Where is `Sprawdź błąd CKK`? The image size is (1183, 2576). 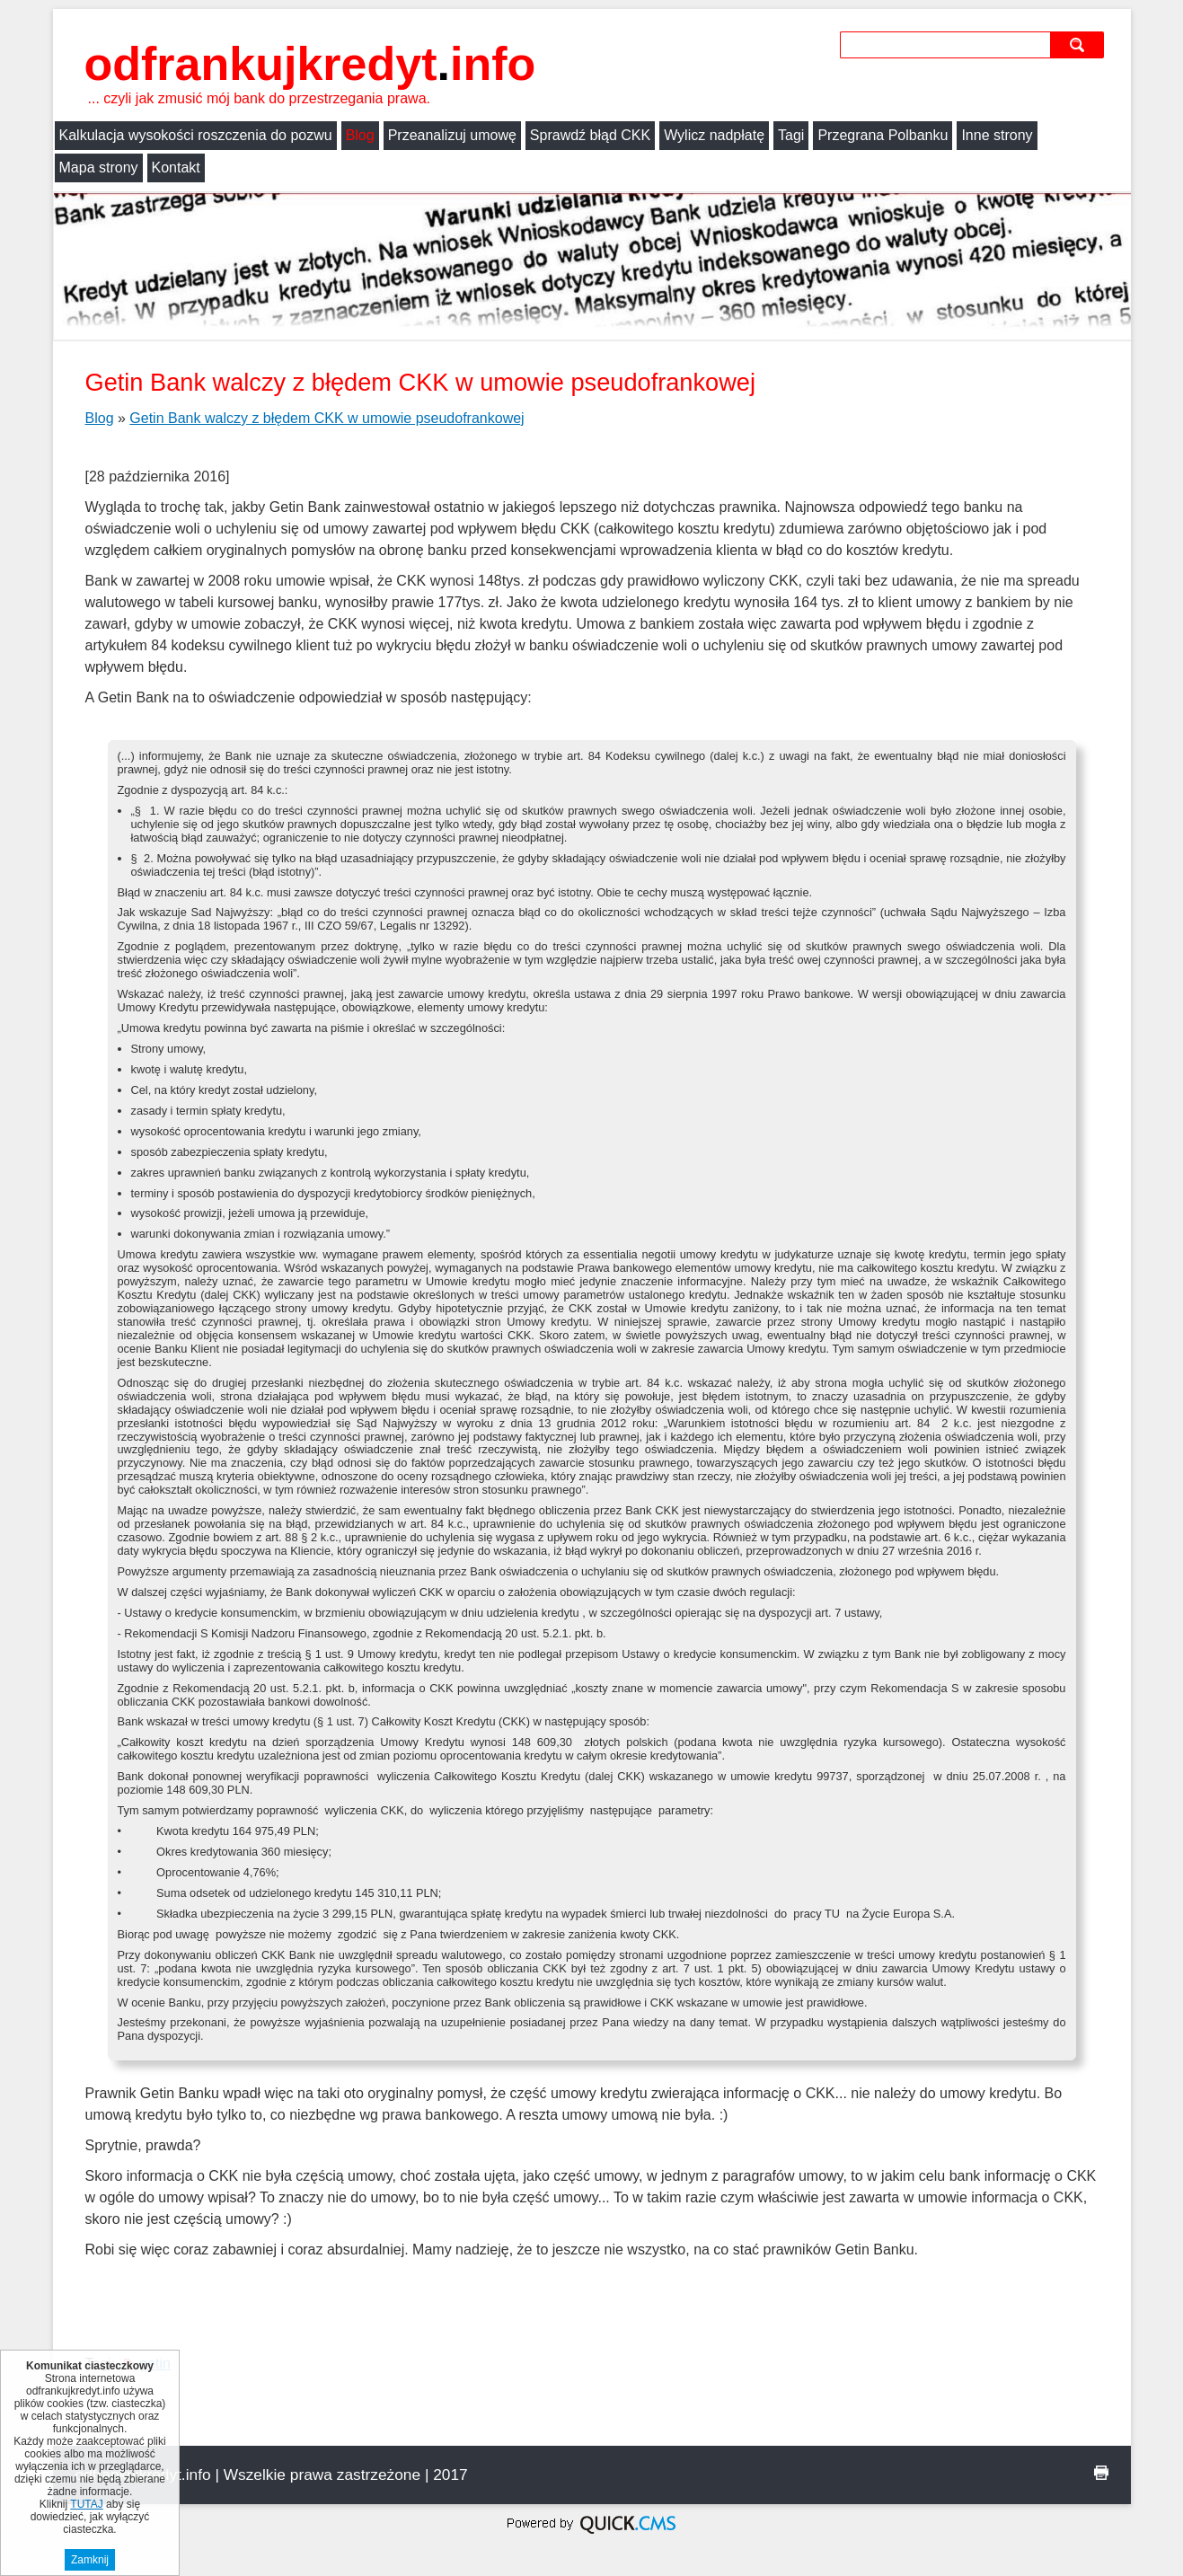
Sprawdź błąd CKK is located at coordinates (590, 135).